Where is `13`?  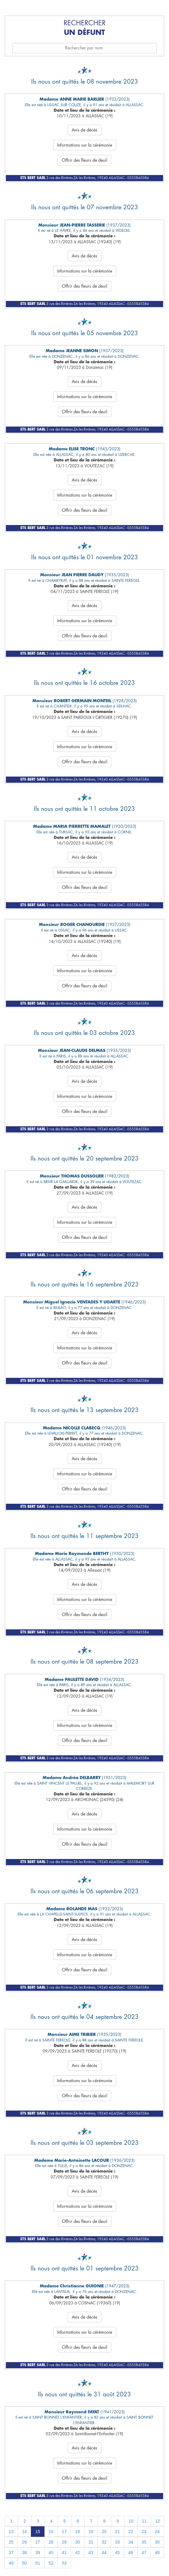 13 is located at coordinates (11, 2531).